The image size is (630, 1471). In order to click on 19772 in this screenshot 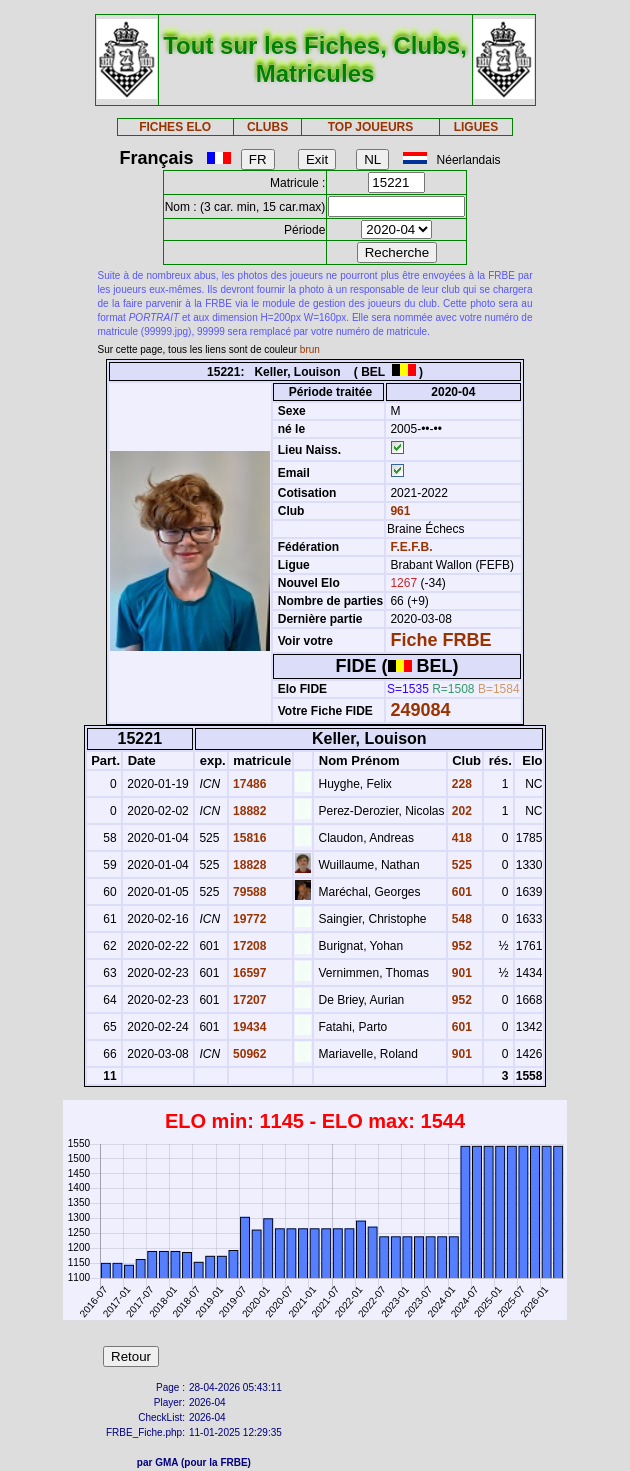, I will do `click(248, 919)`.